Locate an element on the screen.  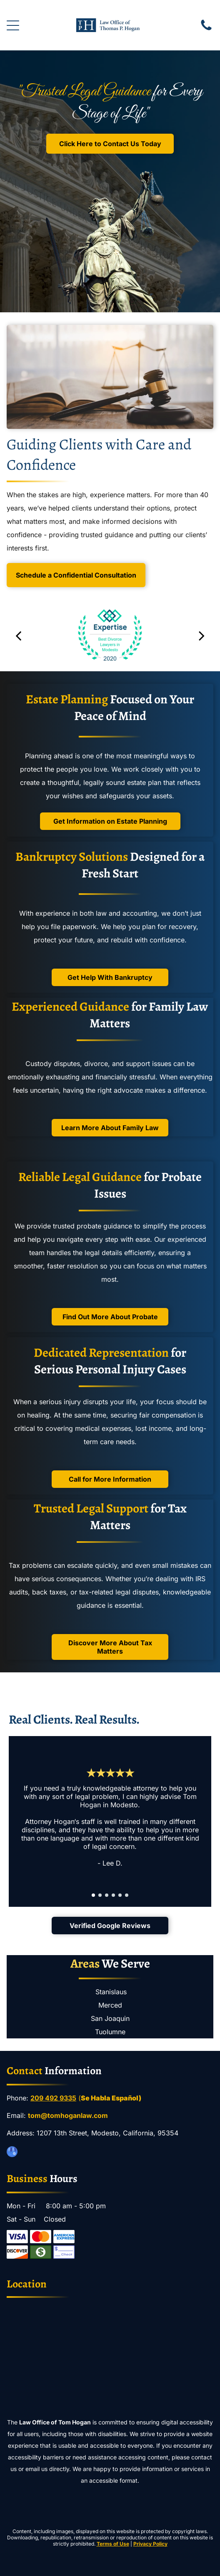
[Open menu] is located at coordinates (13, 25).